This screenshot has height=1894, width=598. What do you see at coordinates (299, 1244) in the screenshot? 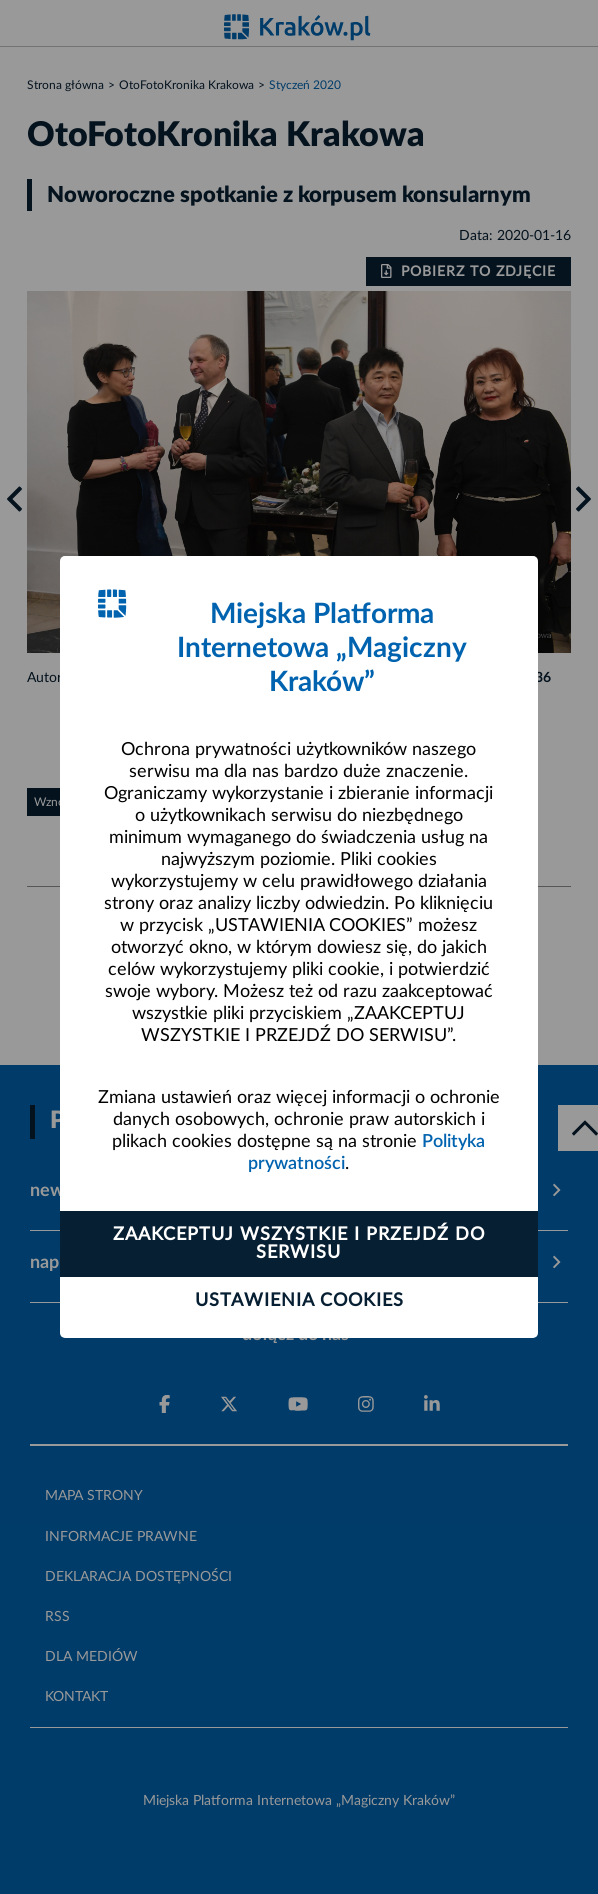
I see `Zaakceptuj wszystkie i przejdź do serwisu` at bounding box center [299, 1244].